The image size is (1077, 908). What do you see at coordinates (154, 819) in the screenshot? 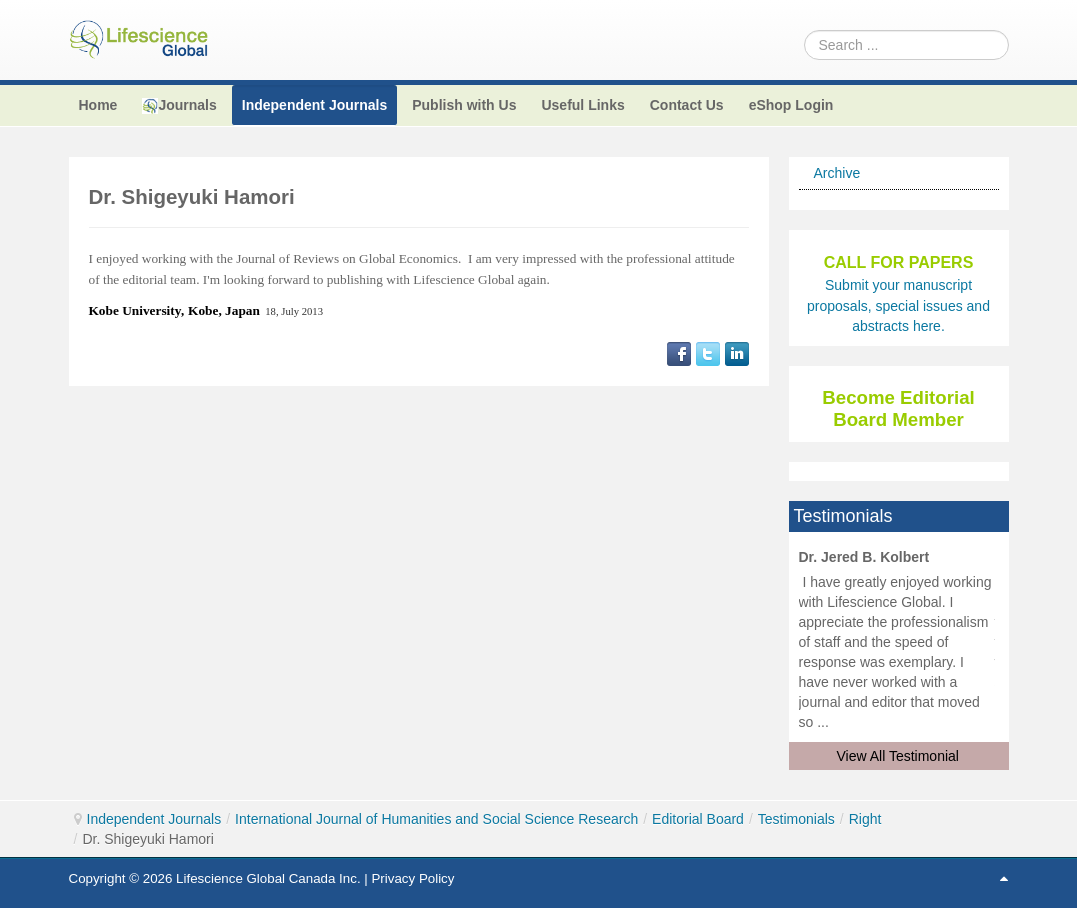
I see `Independent Journals` at bounding box center [154, 819].